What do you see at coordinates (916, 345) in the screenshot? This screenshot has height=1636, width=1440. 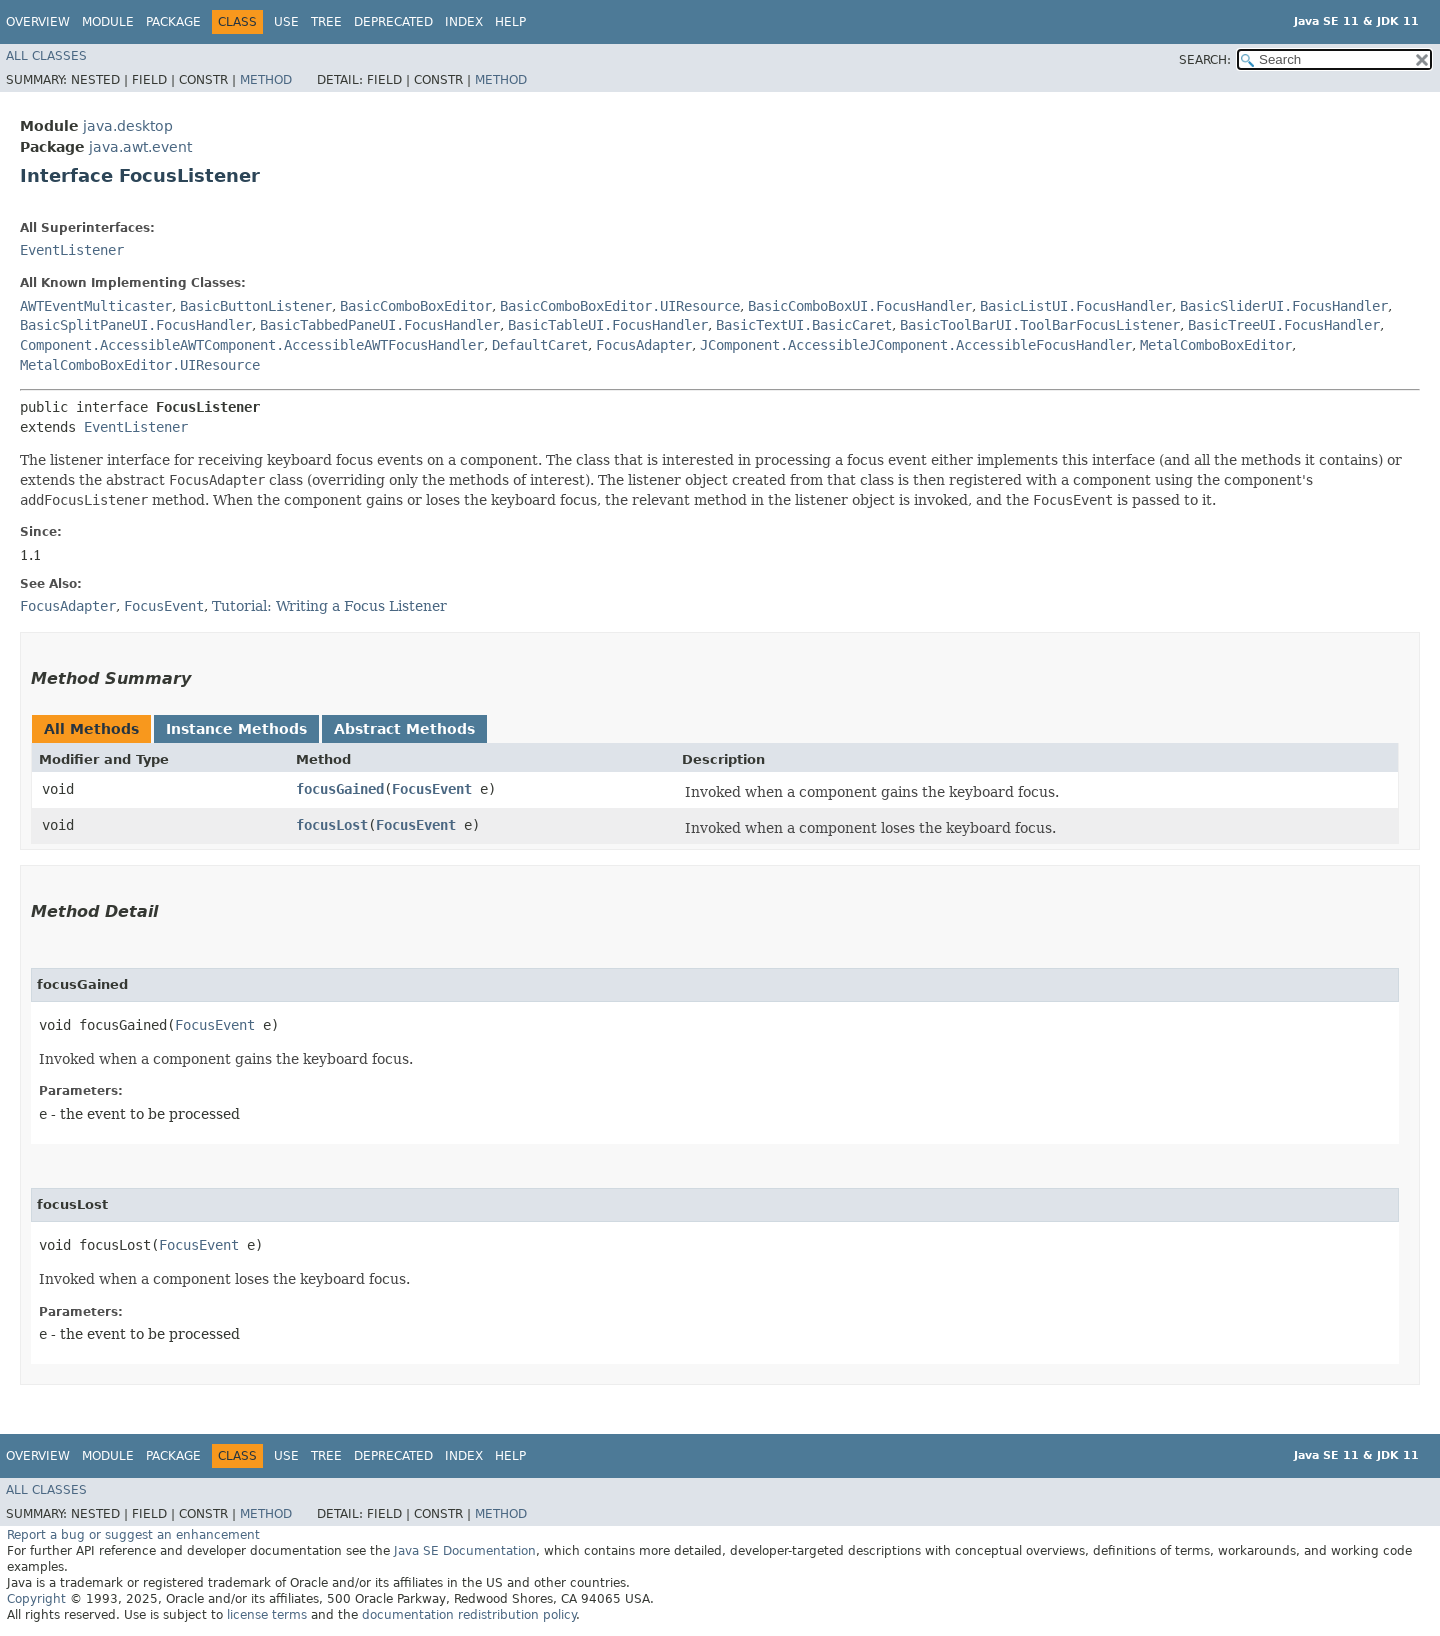 I see `JComponent.AccessibleJComponent.AccessibleFocusHandler` at bounding box center [916, 345].